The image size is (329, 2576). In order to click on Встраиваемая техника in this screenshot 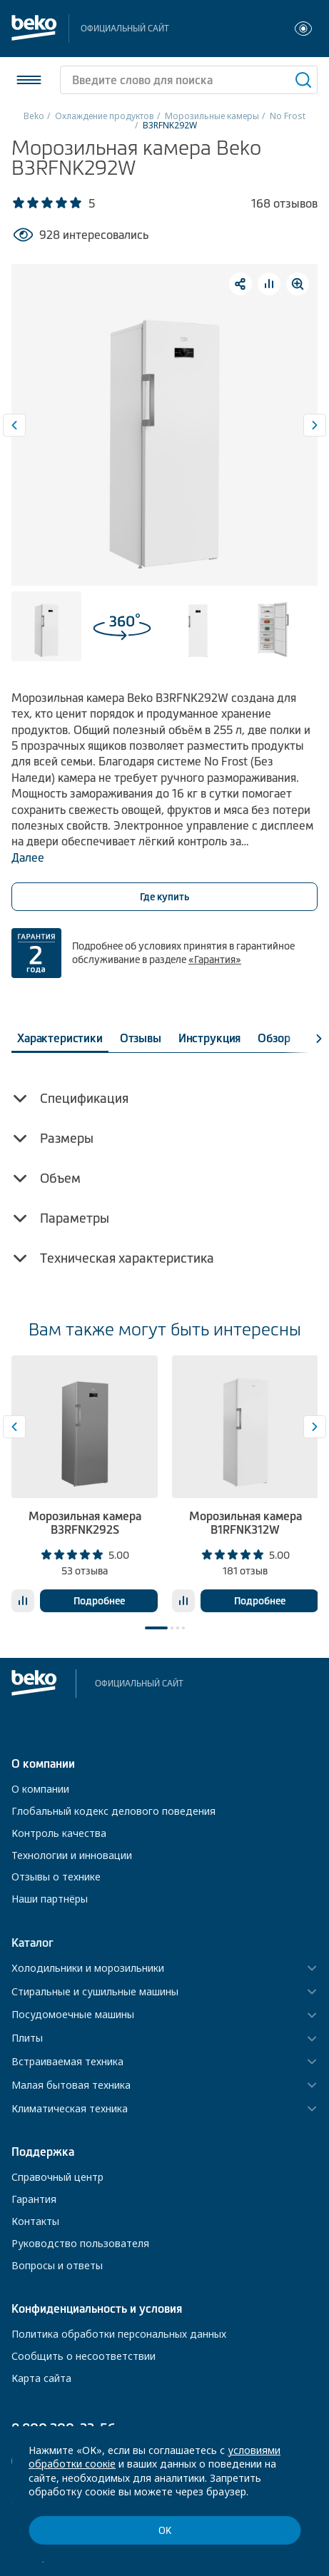, I will do `click(67, 2062)`.